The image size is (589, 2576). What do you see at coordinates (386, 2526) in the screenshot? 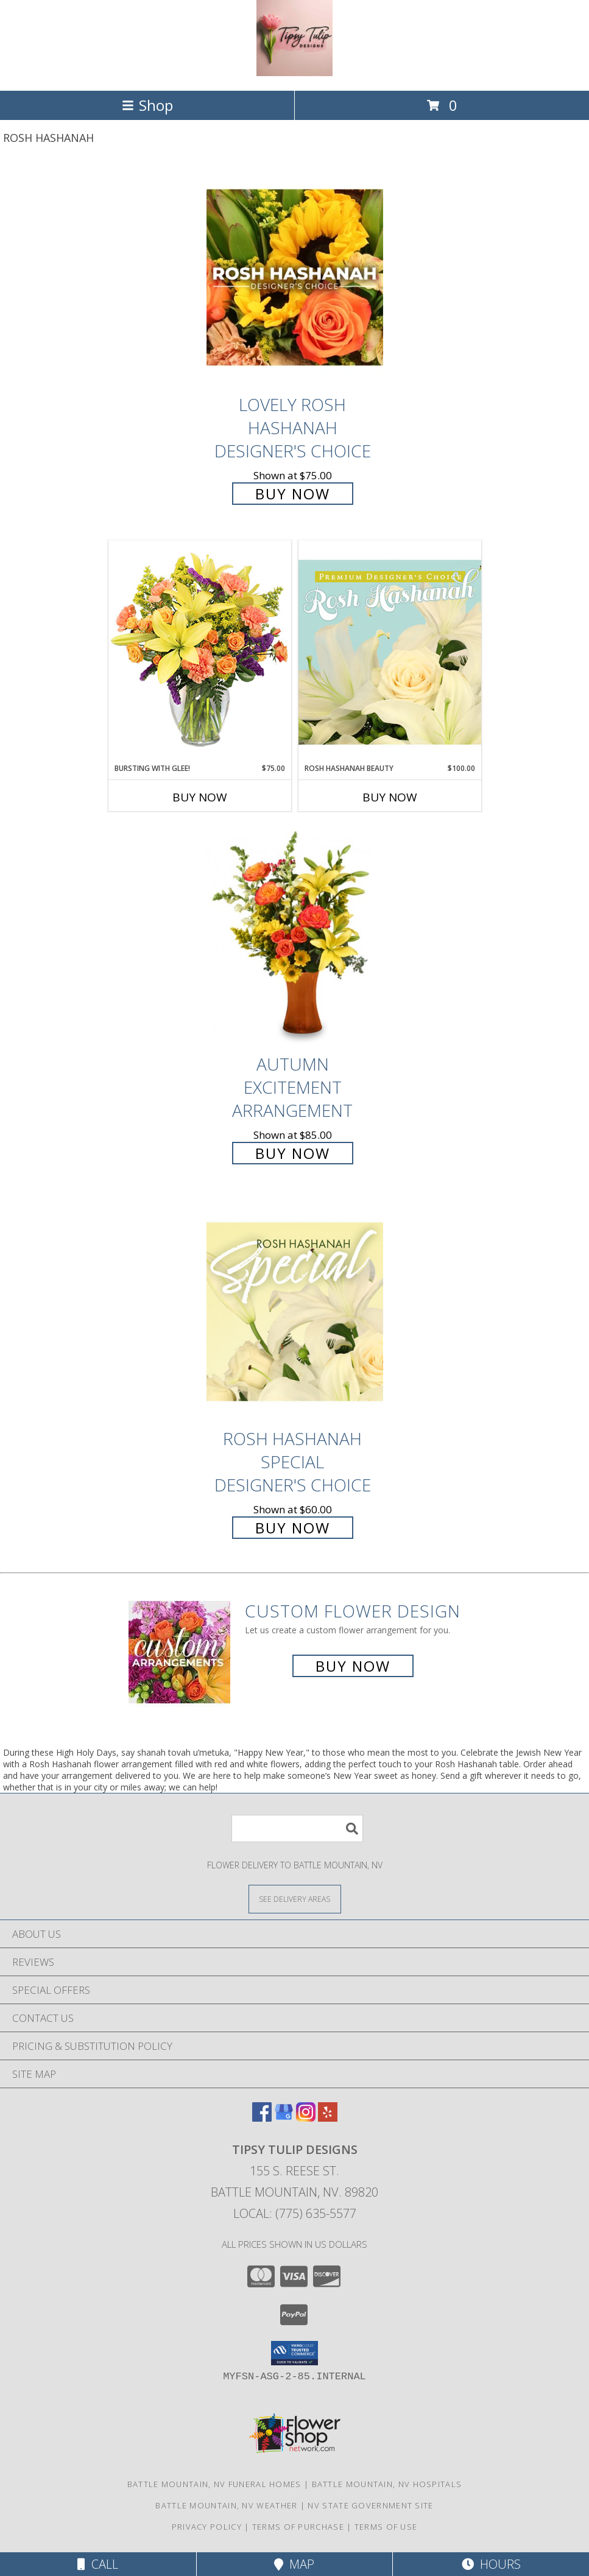
I see `Terms of Use` at bounding box center [386, 2526].